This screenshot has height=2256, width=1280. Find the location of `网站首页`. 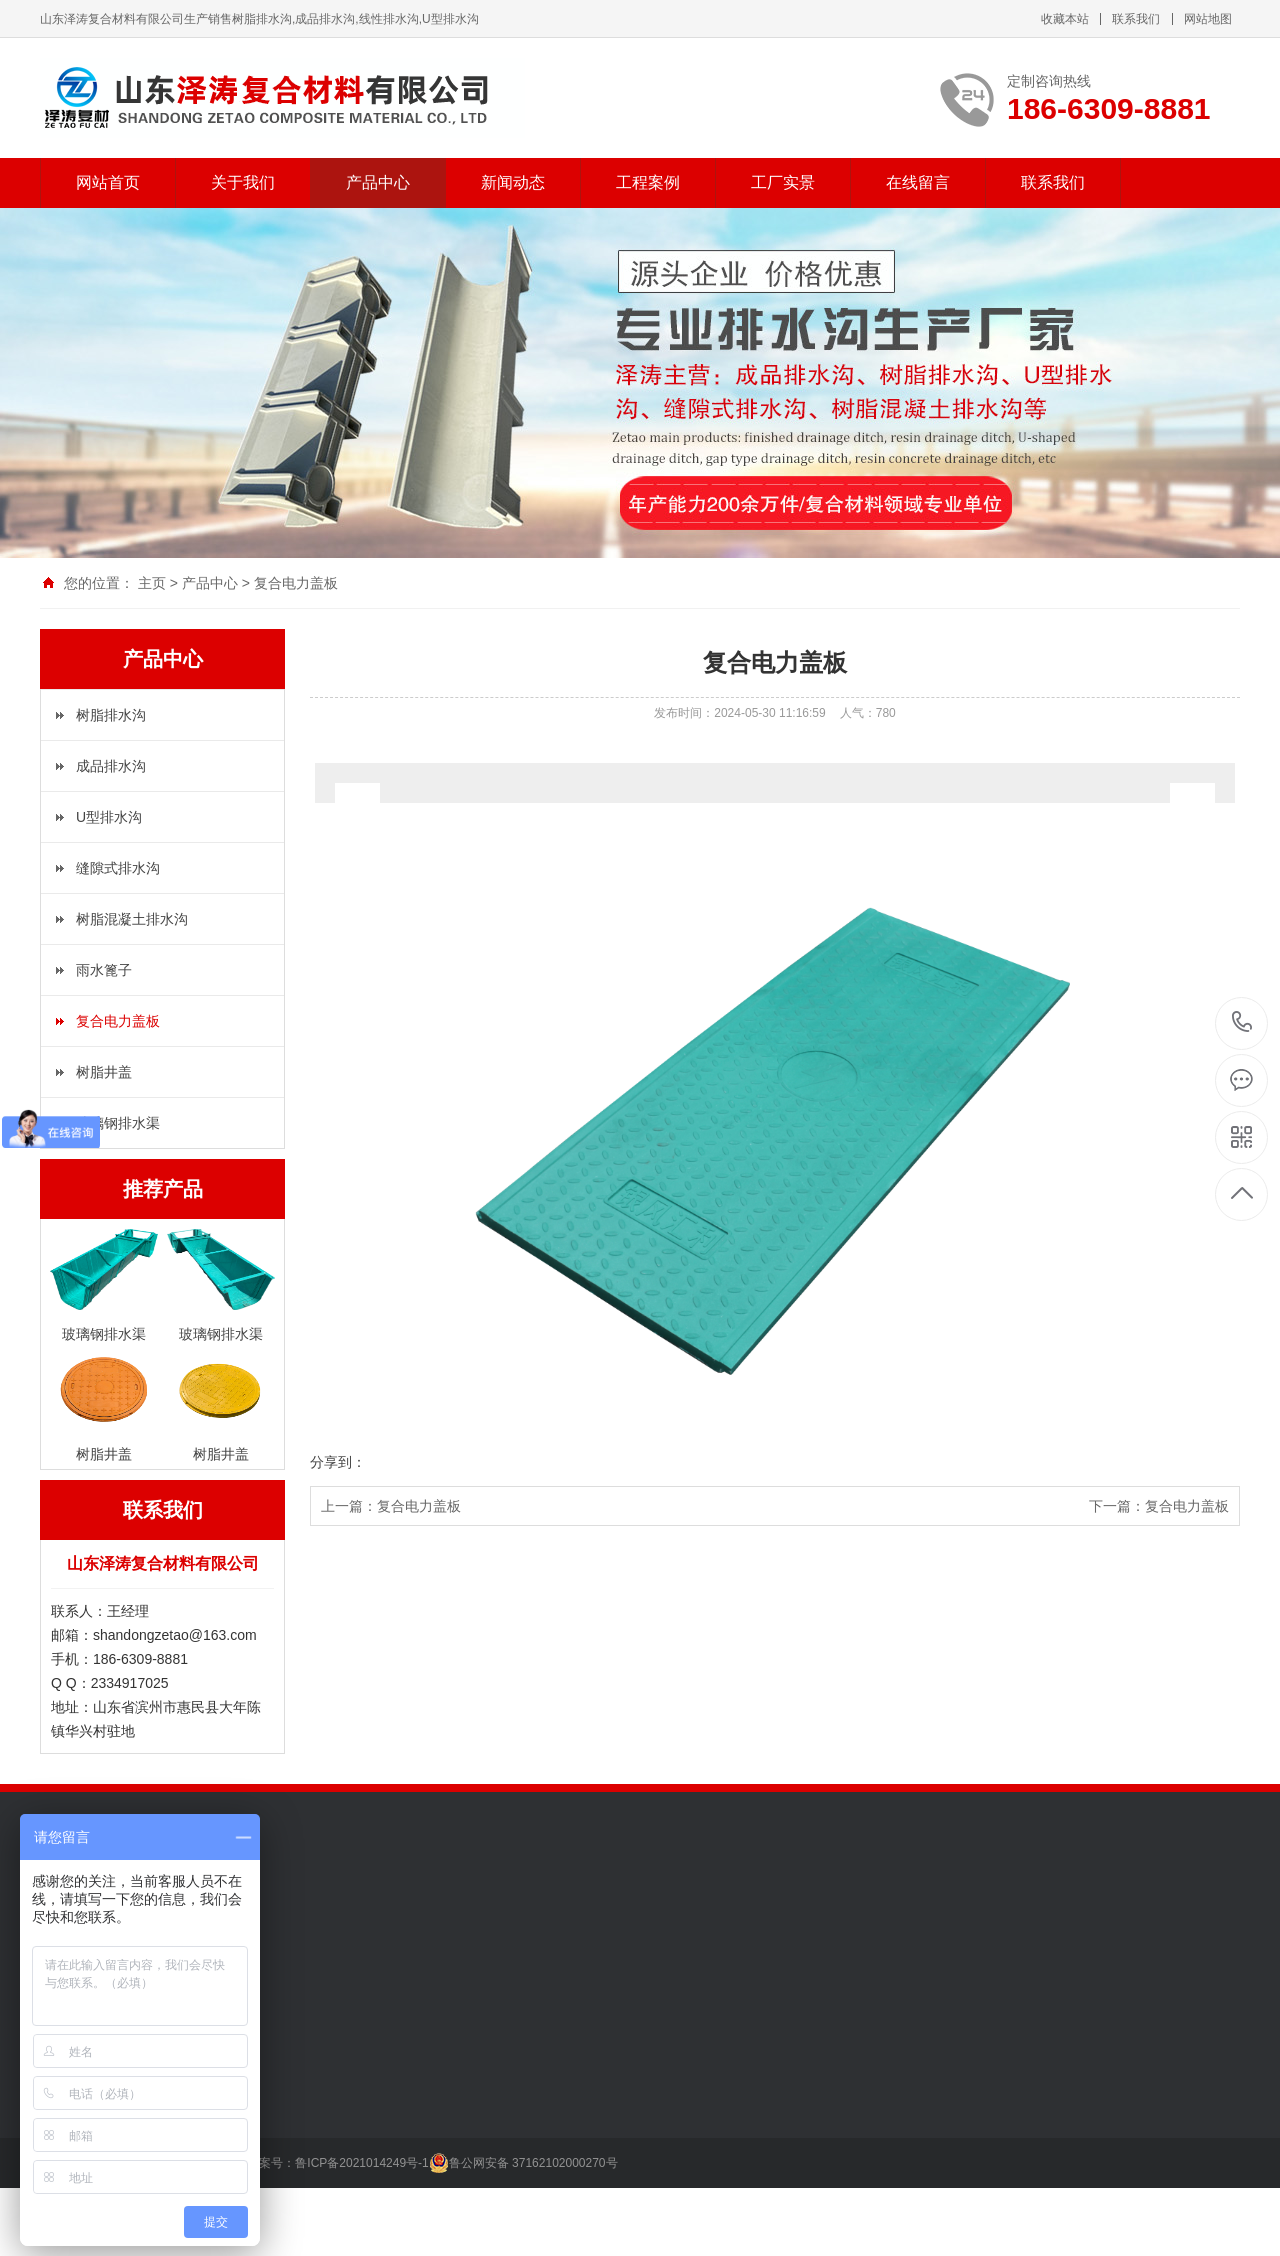

网站首页 is located at coordinates (108, 182).